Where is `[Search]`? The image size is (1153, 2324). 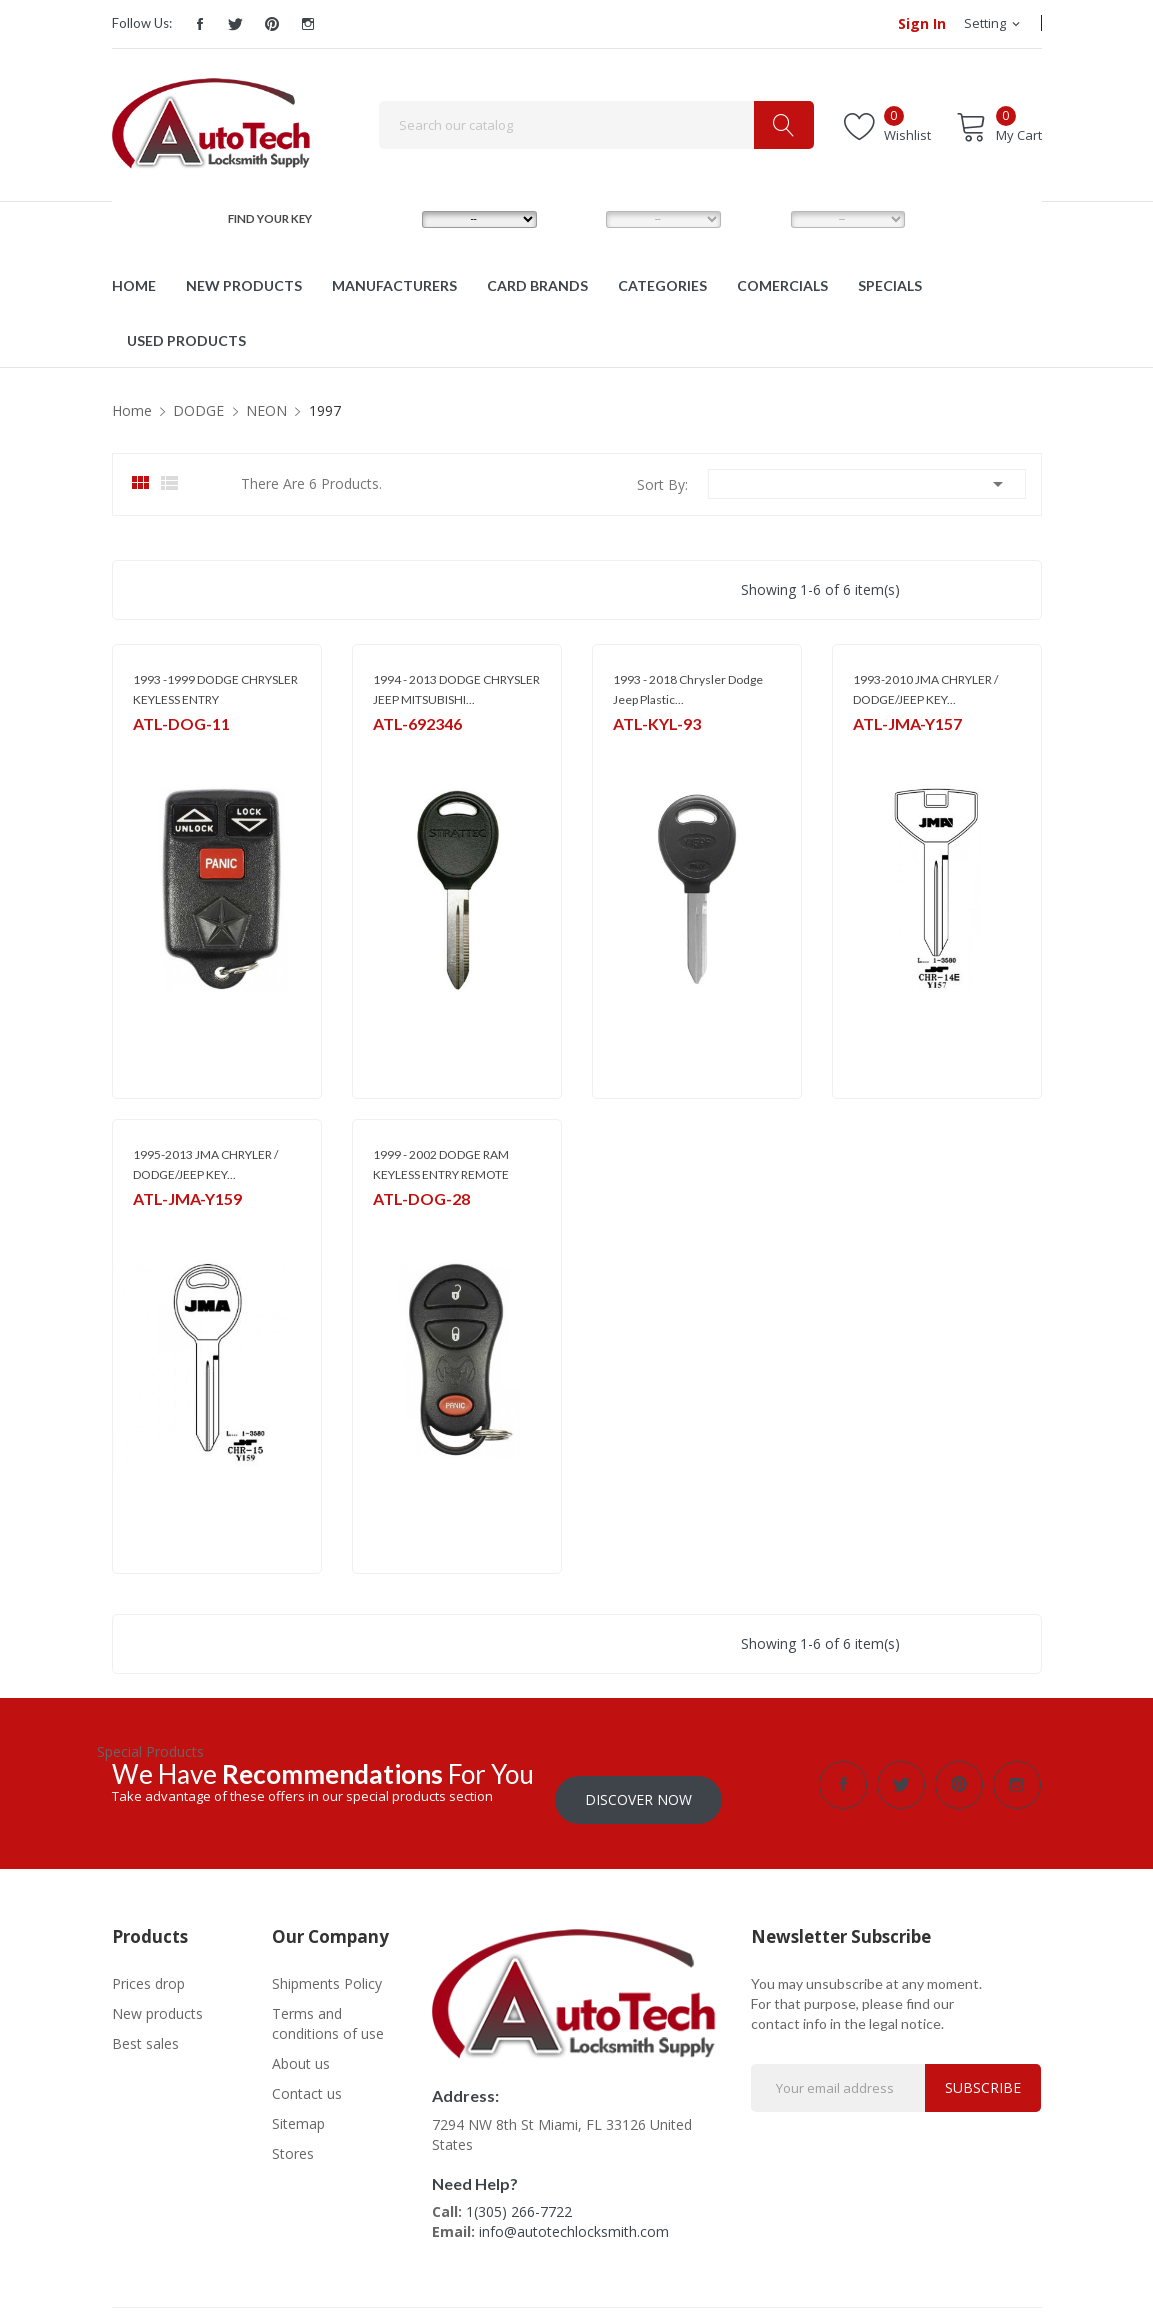 [Search] is located at coordinates (596, 125).